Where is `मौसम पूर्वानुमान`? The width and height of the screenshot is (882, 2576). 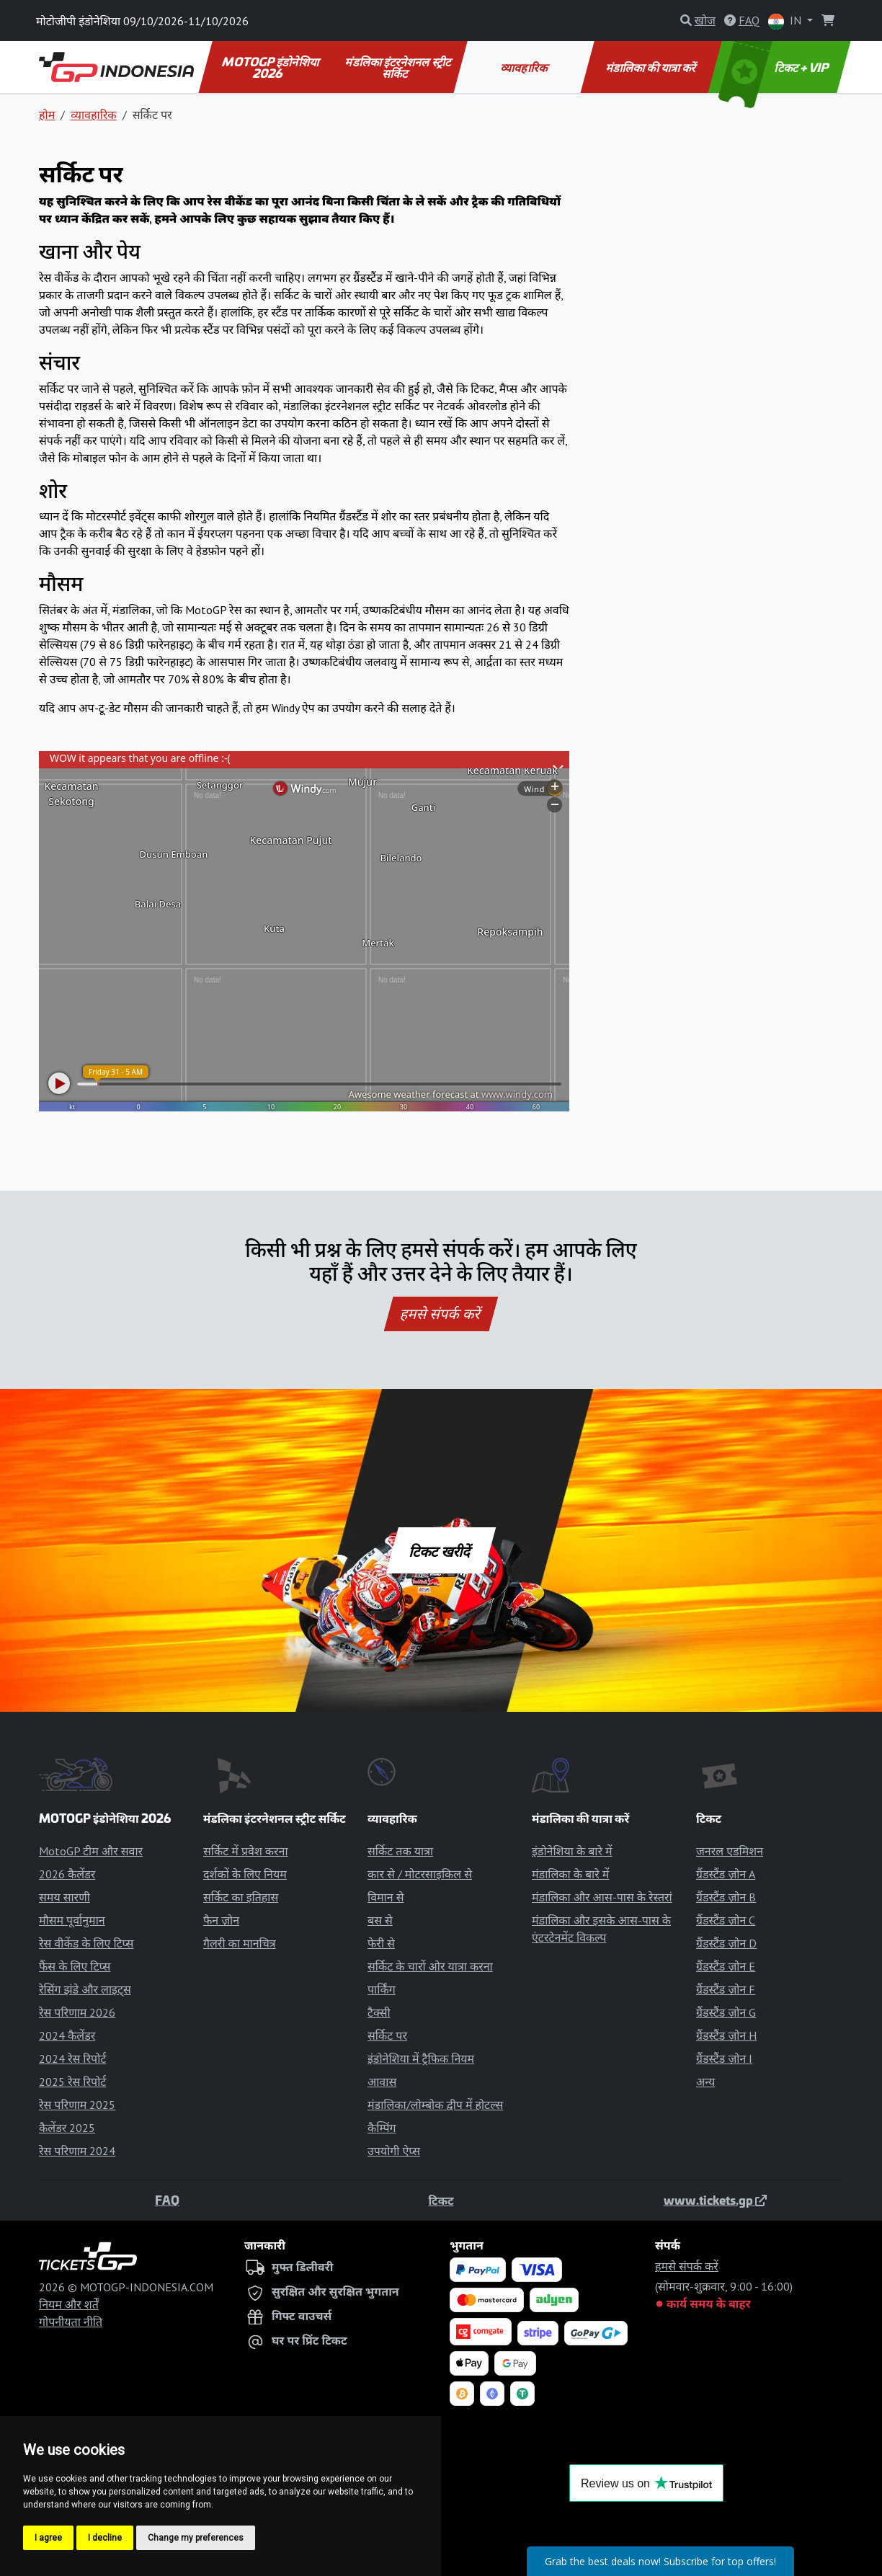
मौसम पूर्वानुमान is located at coordinates (72, 1920).